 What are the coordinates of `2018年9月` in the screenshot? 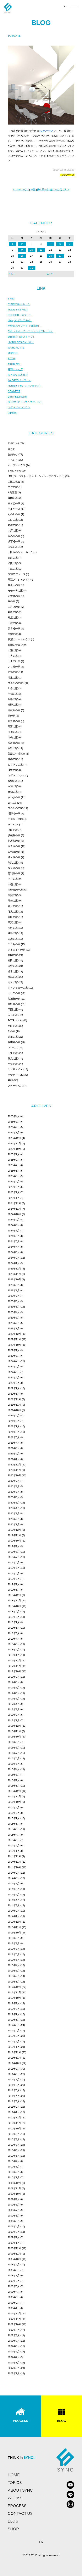 It's located at (14, 1611).